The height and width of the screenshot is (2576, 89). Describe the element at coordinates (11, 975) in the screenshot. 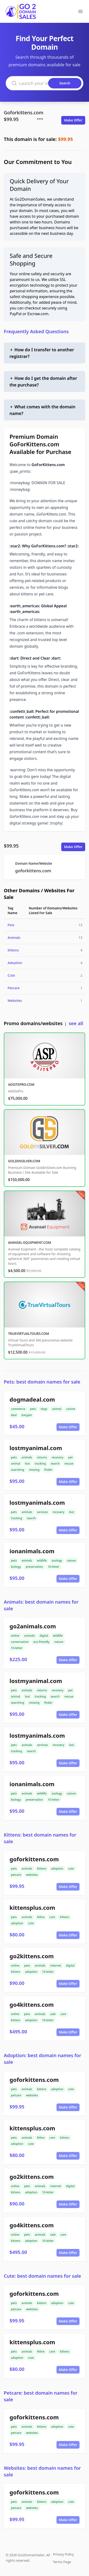

I see `Cute` at that location.